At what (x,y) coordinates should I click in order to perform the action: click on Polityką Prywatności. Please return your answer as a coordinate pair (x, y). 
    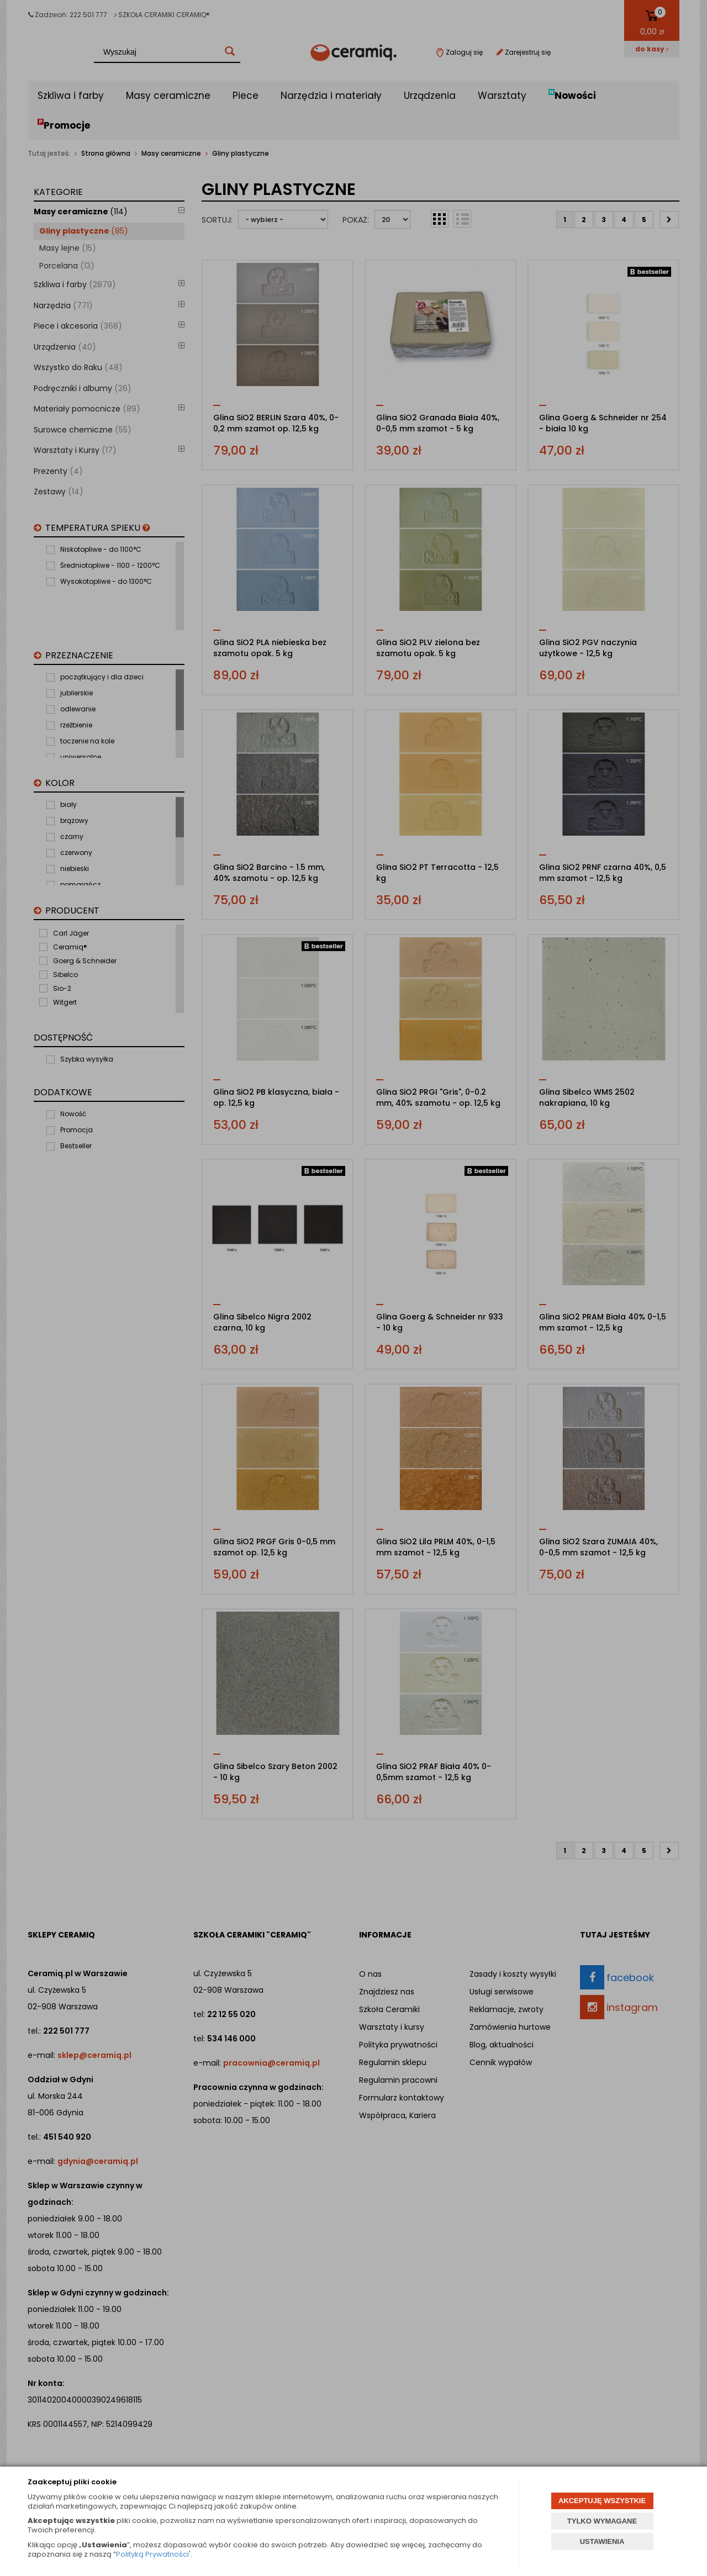
    Looking at the image, I should click on (152, 2554).